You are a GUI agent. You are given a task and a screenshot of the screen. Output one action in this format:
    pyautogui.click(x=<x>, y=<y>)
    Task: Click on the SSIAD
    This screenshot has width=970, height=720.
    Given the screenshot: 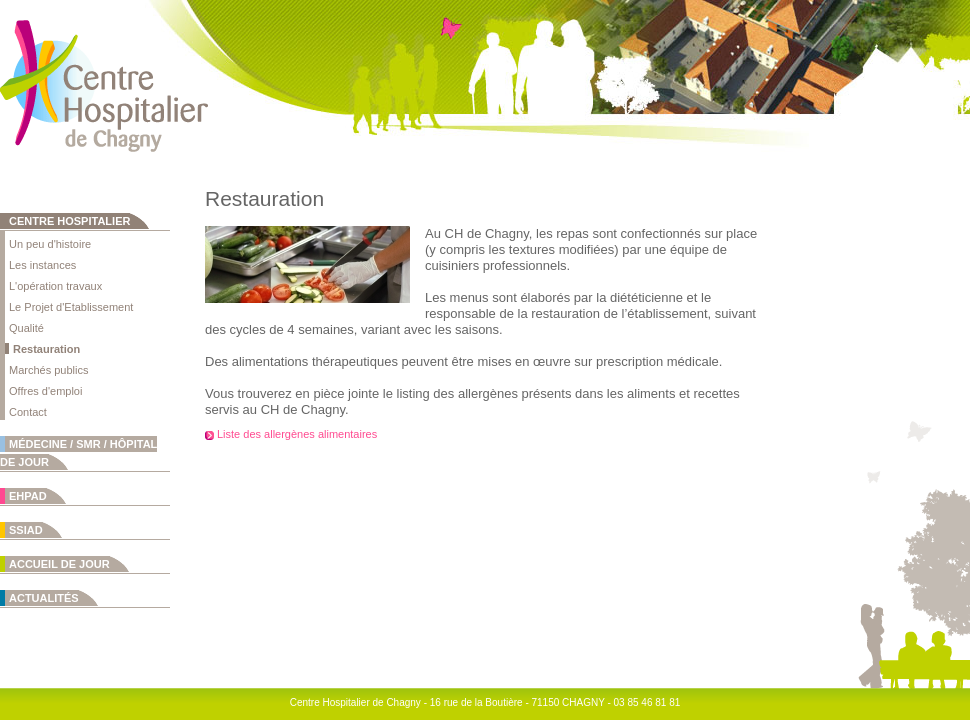 What is the action you would take?
    pyautogui.click(x=26, y=530)
    